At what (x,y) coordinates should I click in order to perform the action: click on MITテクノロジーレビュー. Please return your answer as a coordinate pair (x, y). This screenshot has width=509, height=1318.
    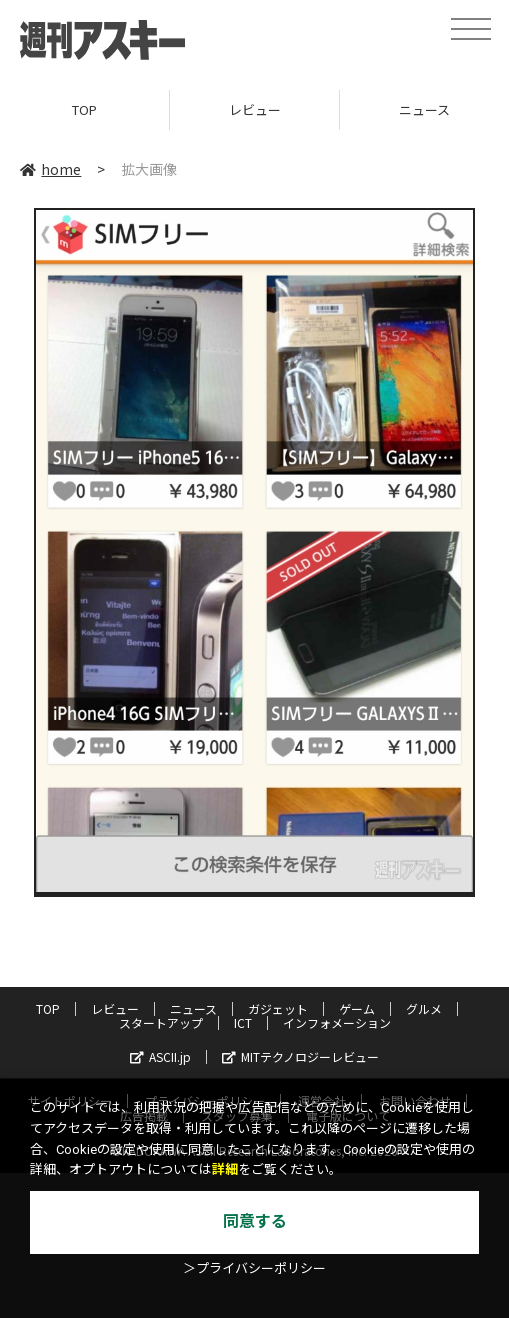
    Looking at the image, I should click on (300, 1056).